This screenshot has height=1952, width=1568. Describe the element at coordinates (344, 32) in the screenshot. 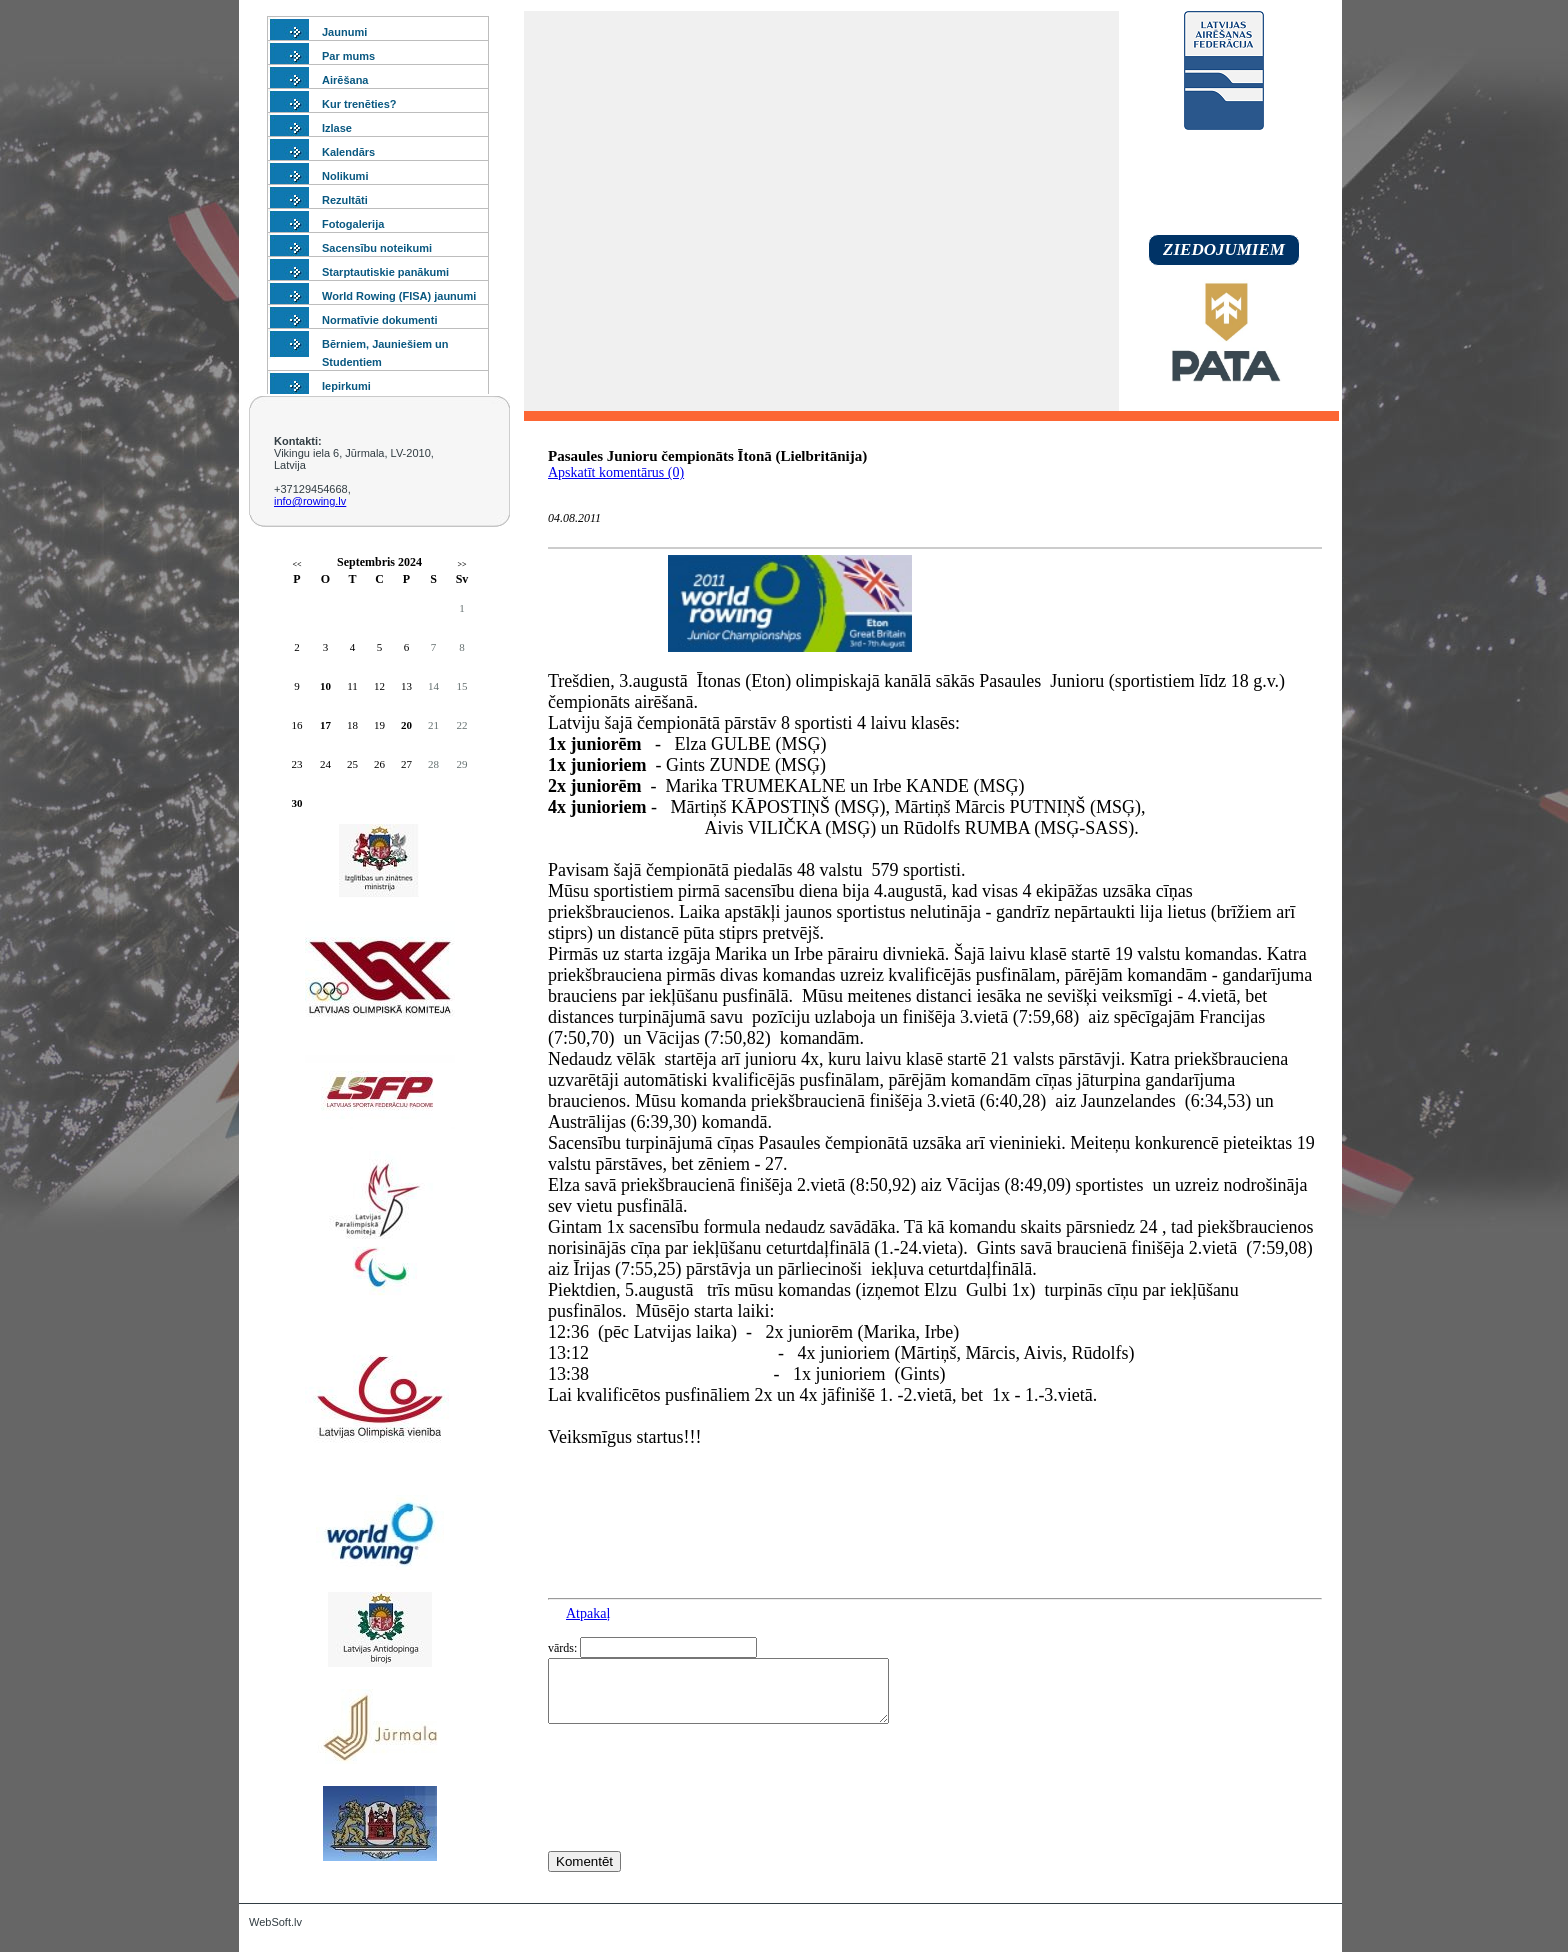

I see `Jaunumi` at that location.